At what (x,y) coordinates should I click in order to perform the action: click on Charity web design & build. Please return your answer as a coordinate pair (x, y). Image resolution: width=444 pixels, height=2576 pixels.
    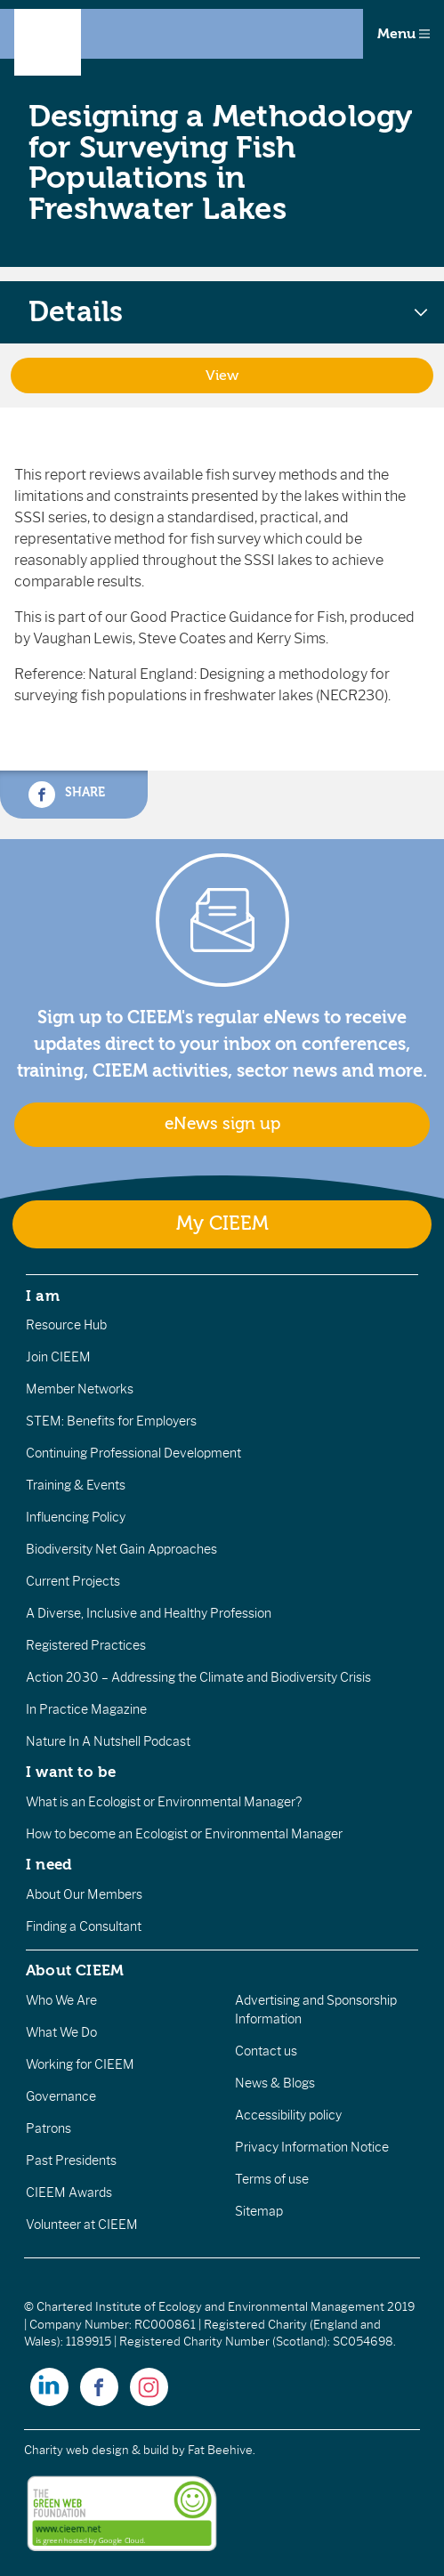
    Looking at the image, I should click on (96, 2450).